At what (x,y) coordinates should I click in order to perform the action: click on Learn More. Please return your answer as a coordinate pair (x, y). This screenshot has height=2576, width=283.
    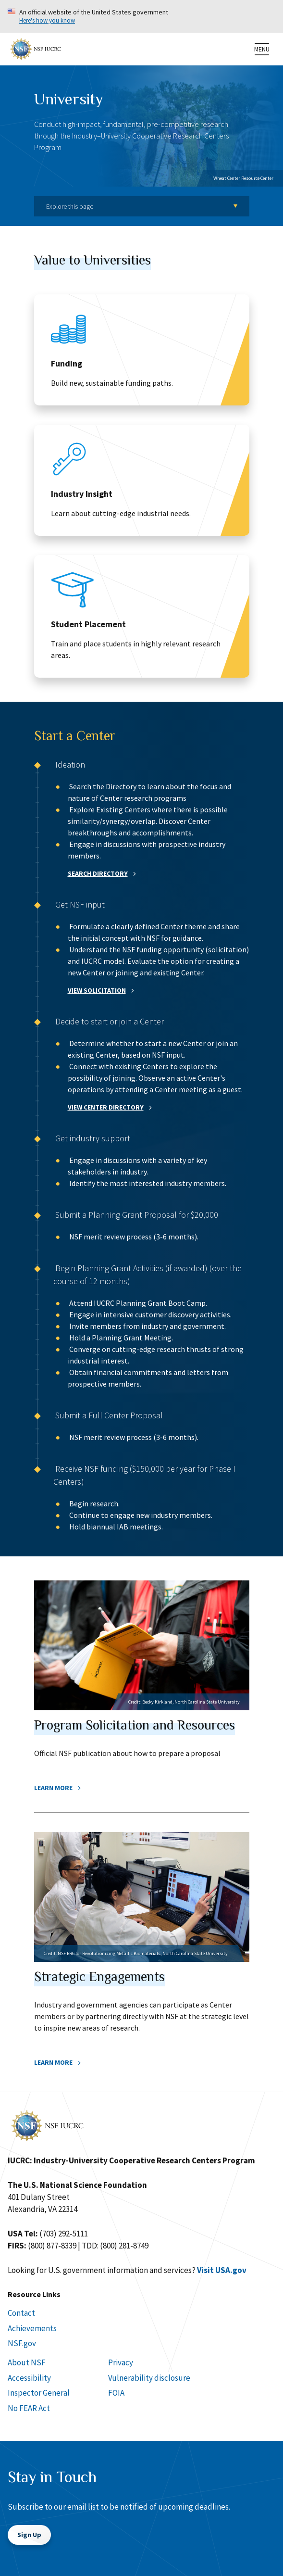
    Looking at the image, I should click on (53, 1787).